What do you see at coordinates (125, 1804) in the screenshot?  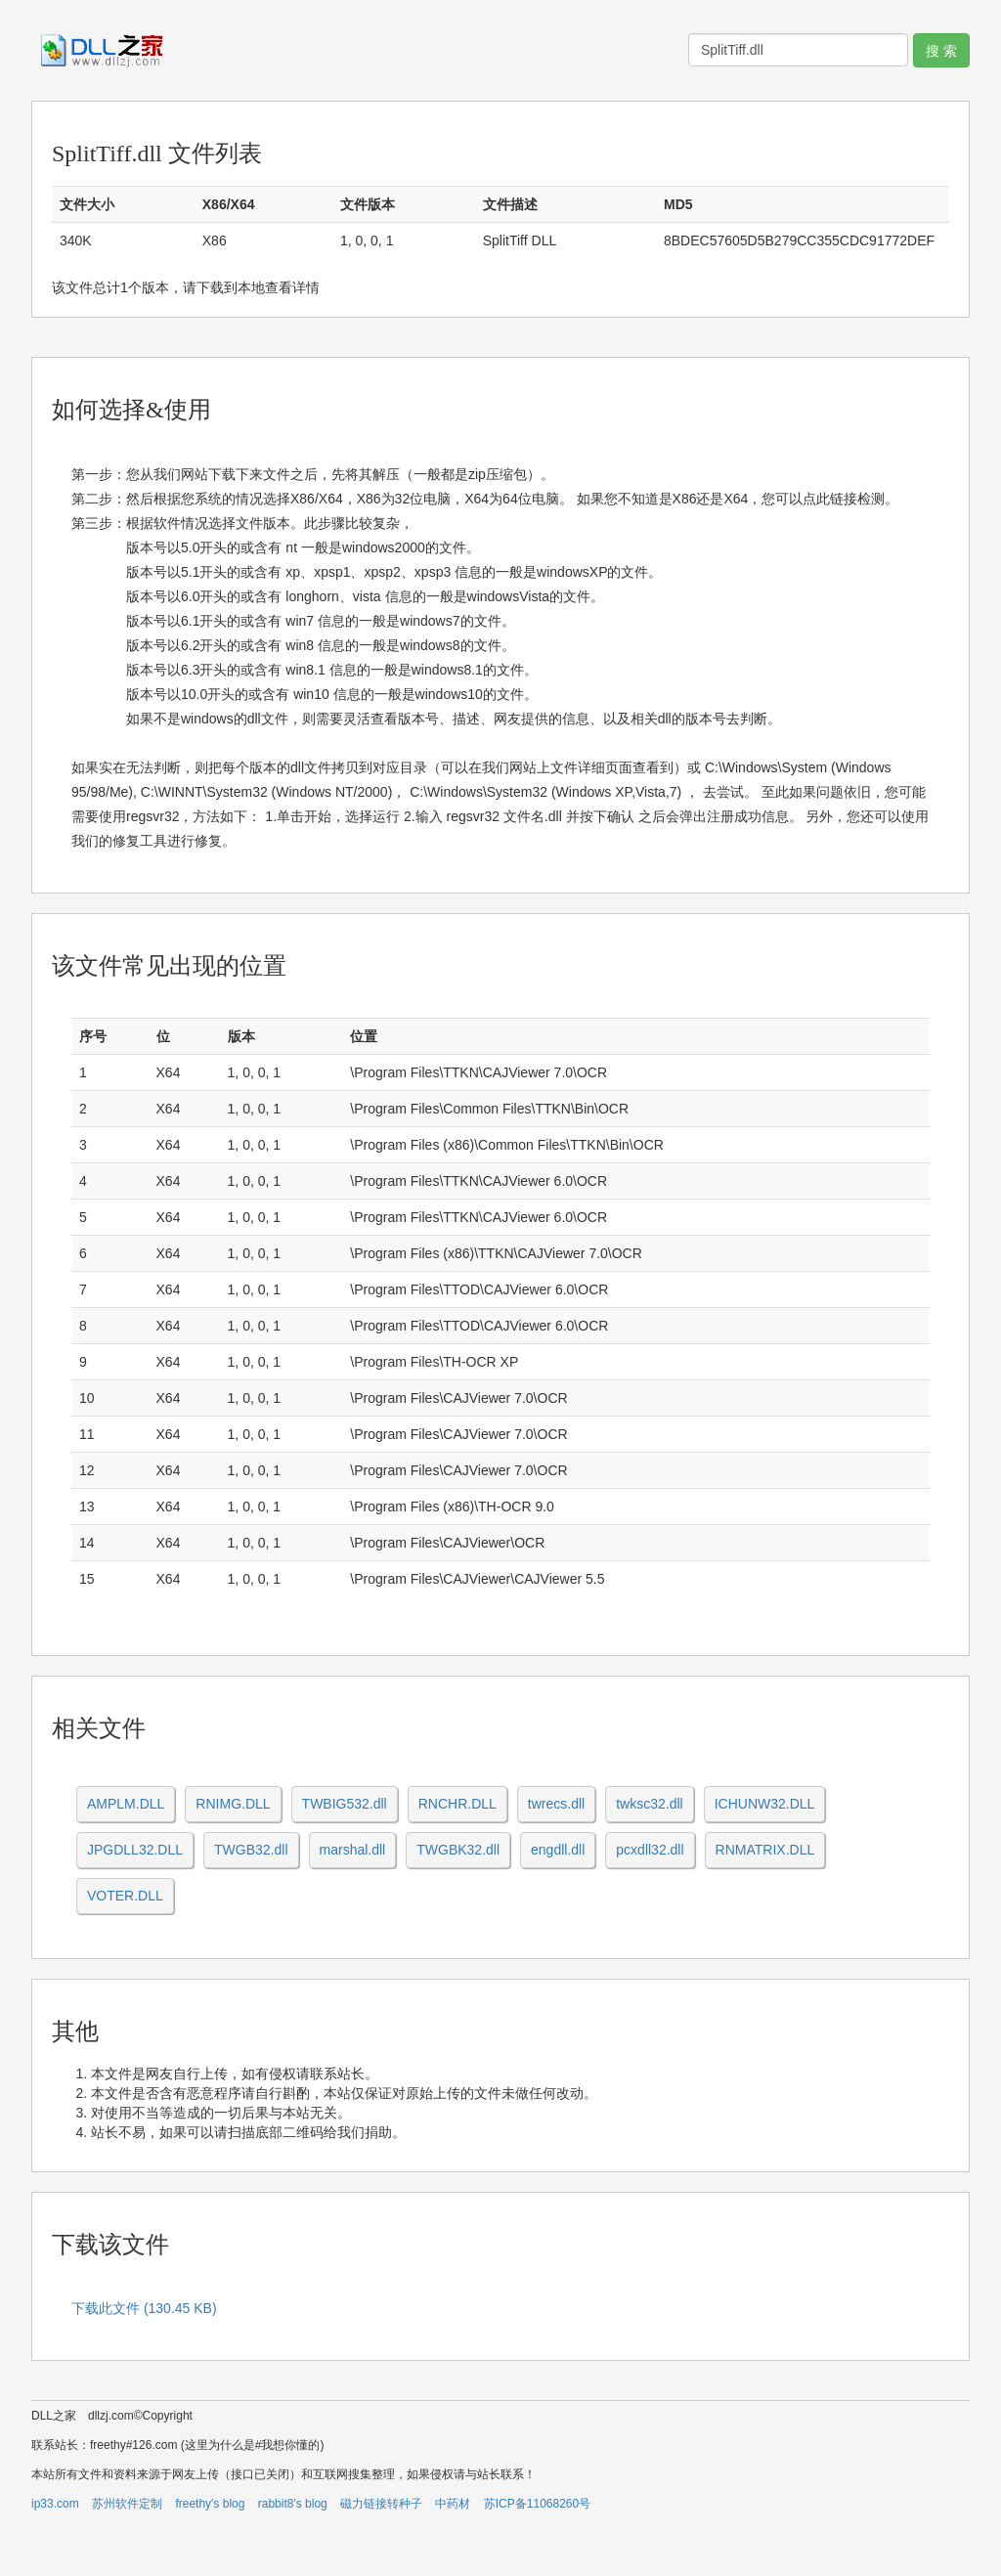 I see `AMPLM.DLL` at bounding box center [125, 1804].